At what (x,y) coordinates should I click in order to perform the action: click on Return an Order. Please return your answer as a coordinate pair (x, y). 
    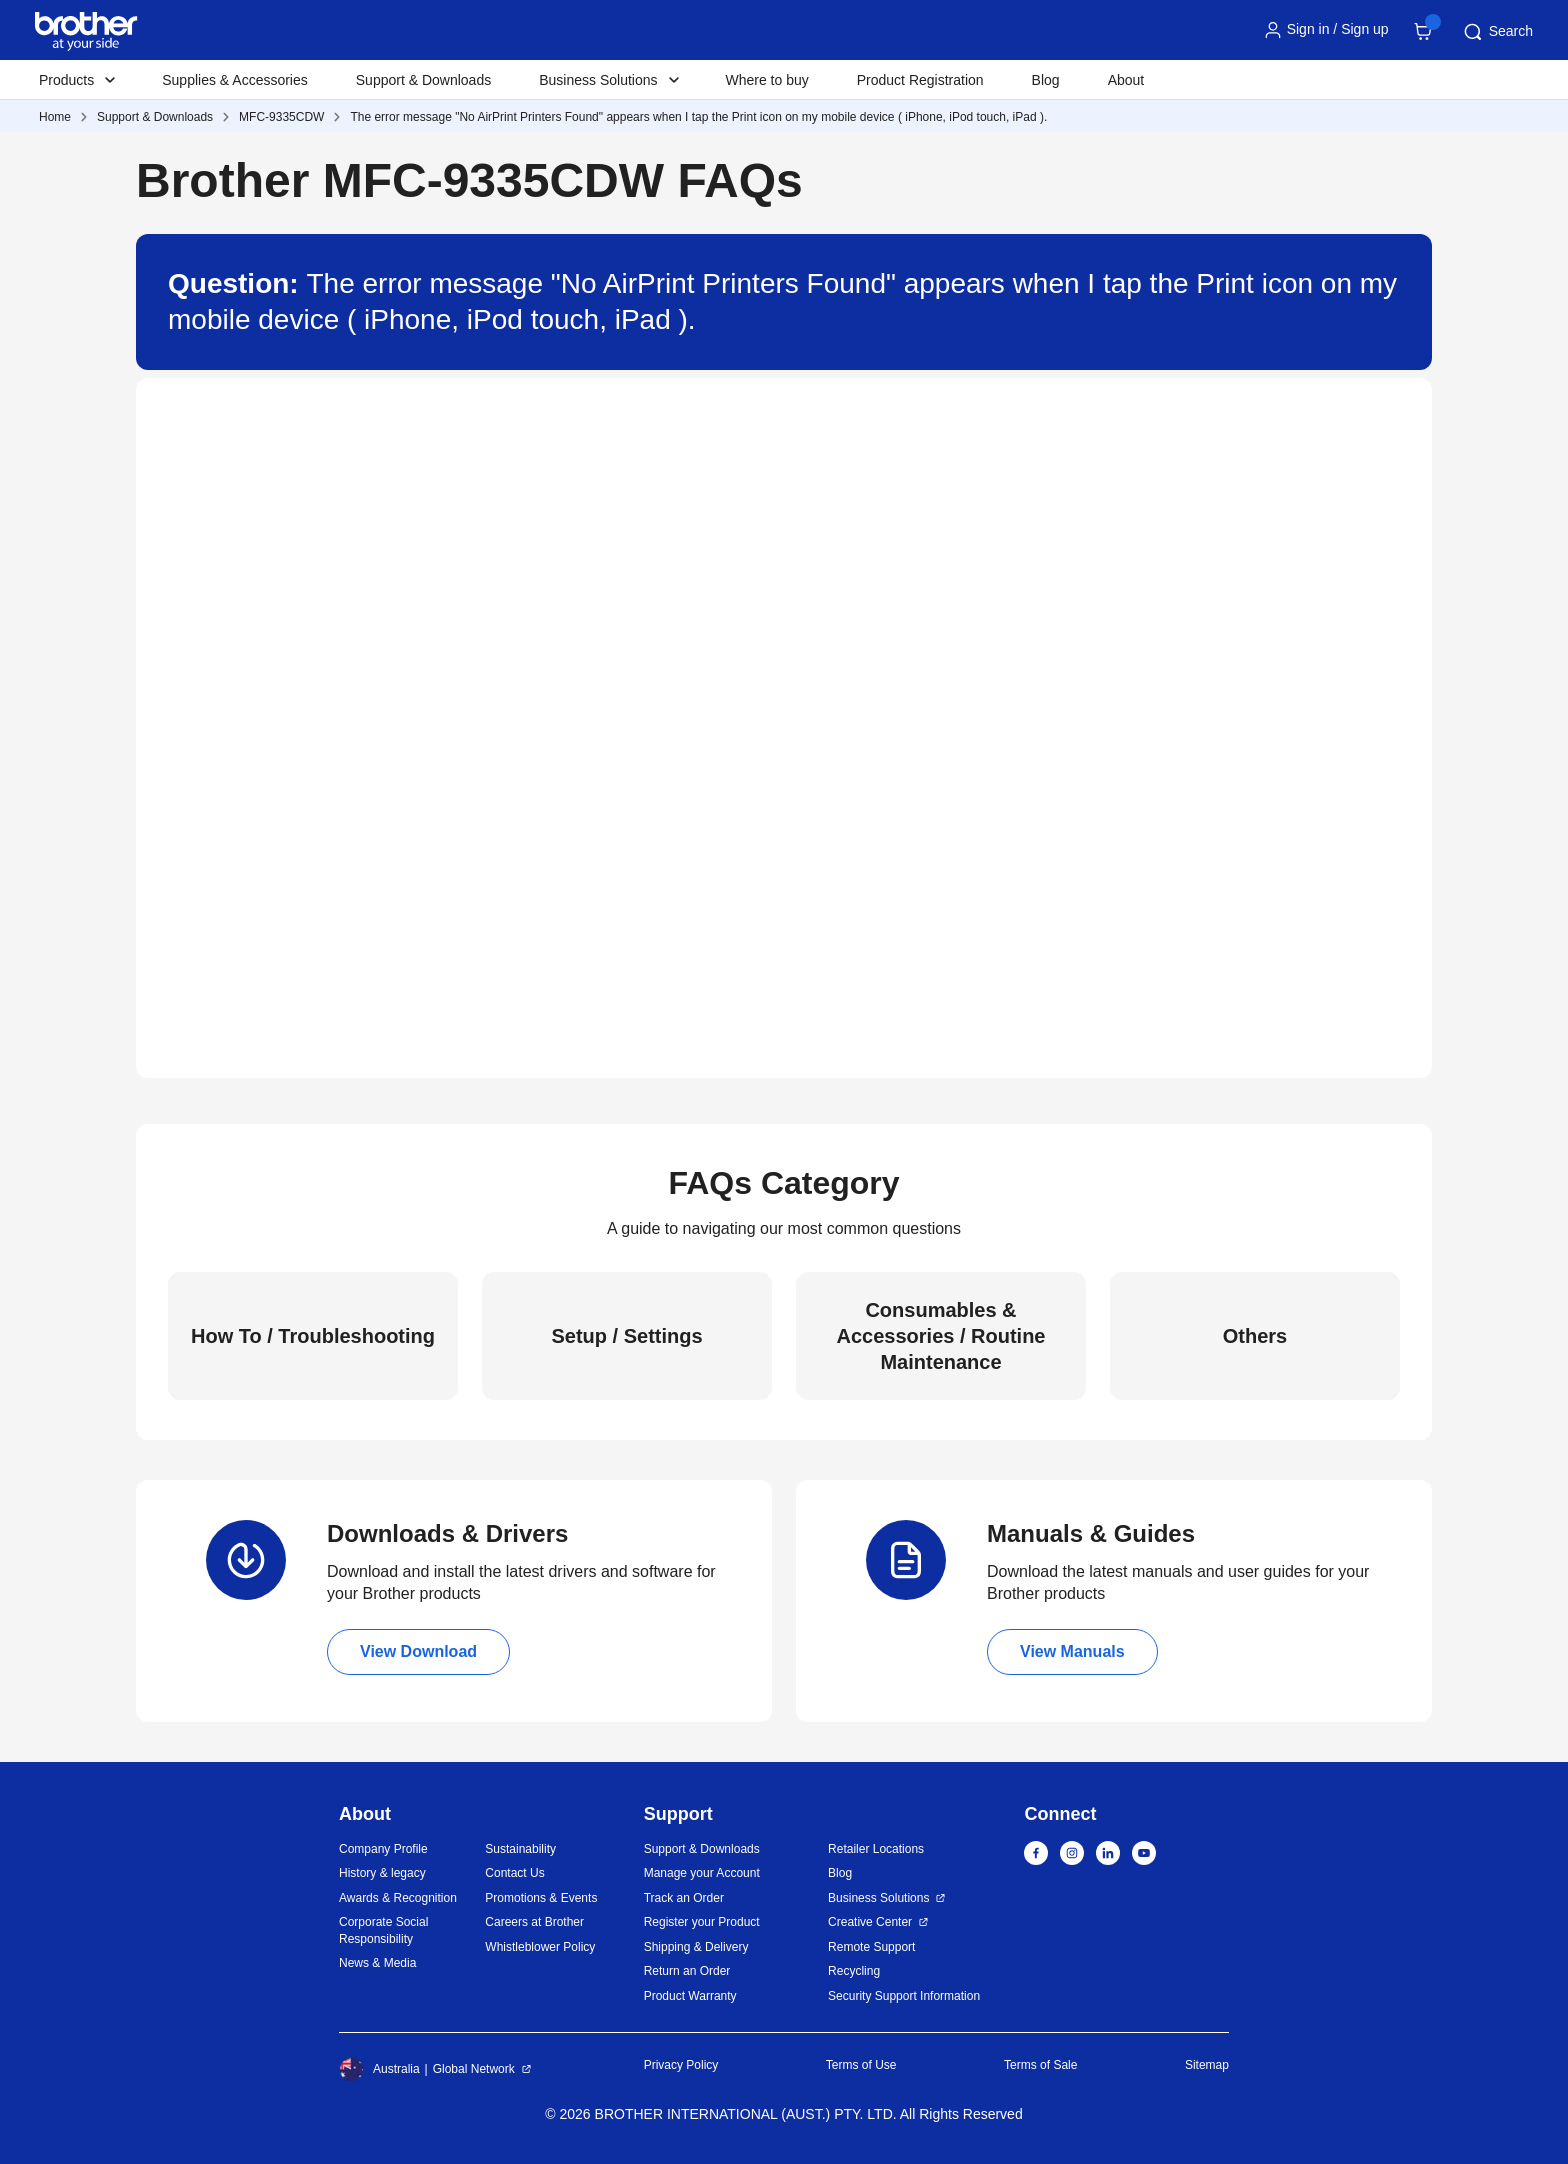
    Looking at the image, I should click on (687, 1971).